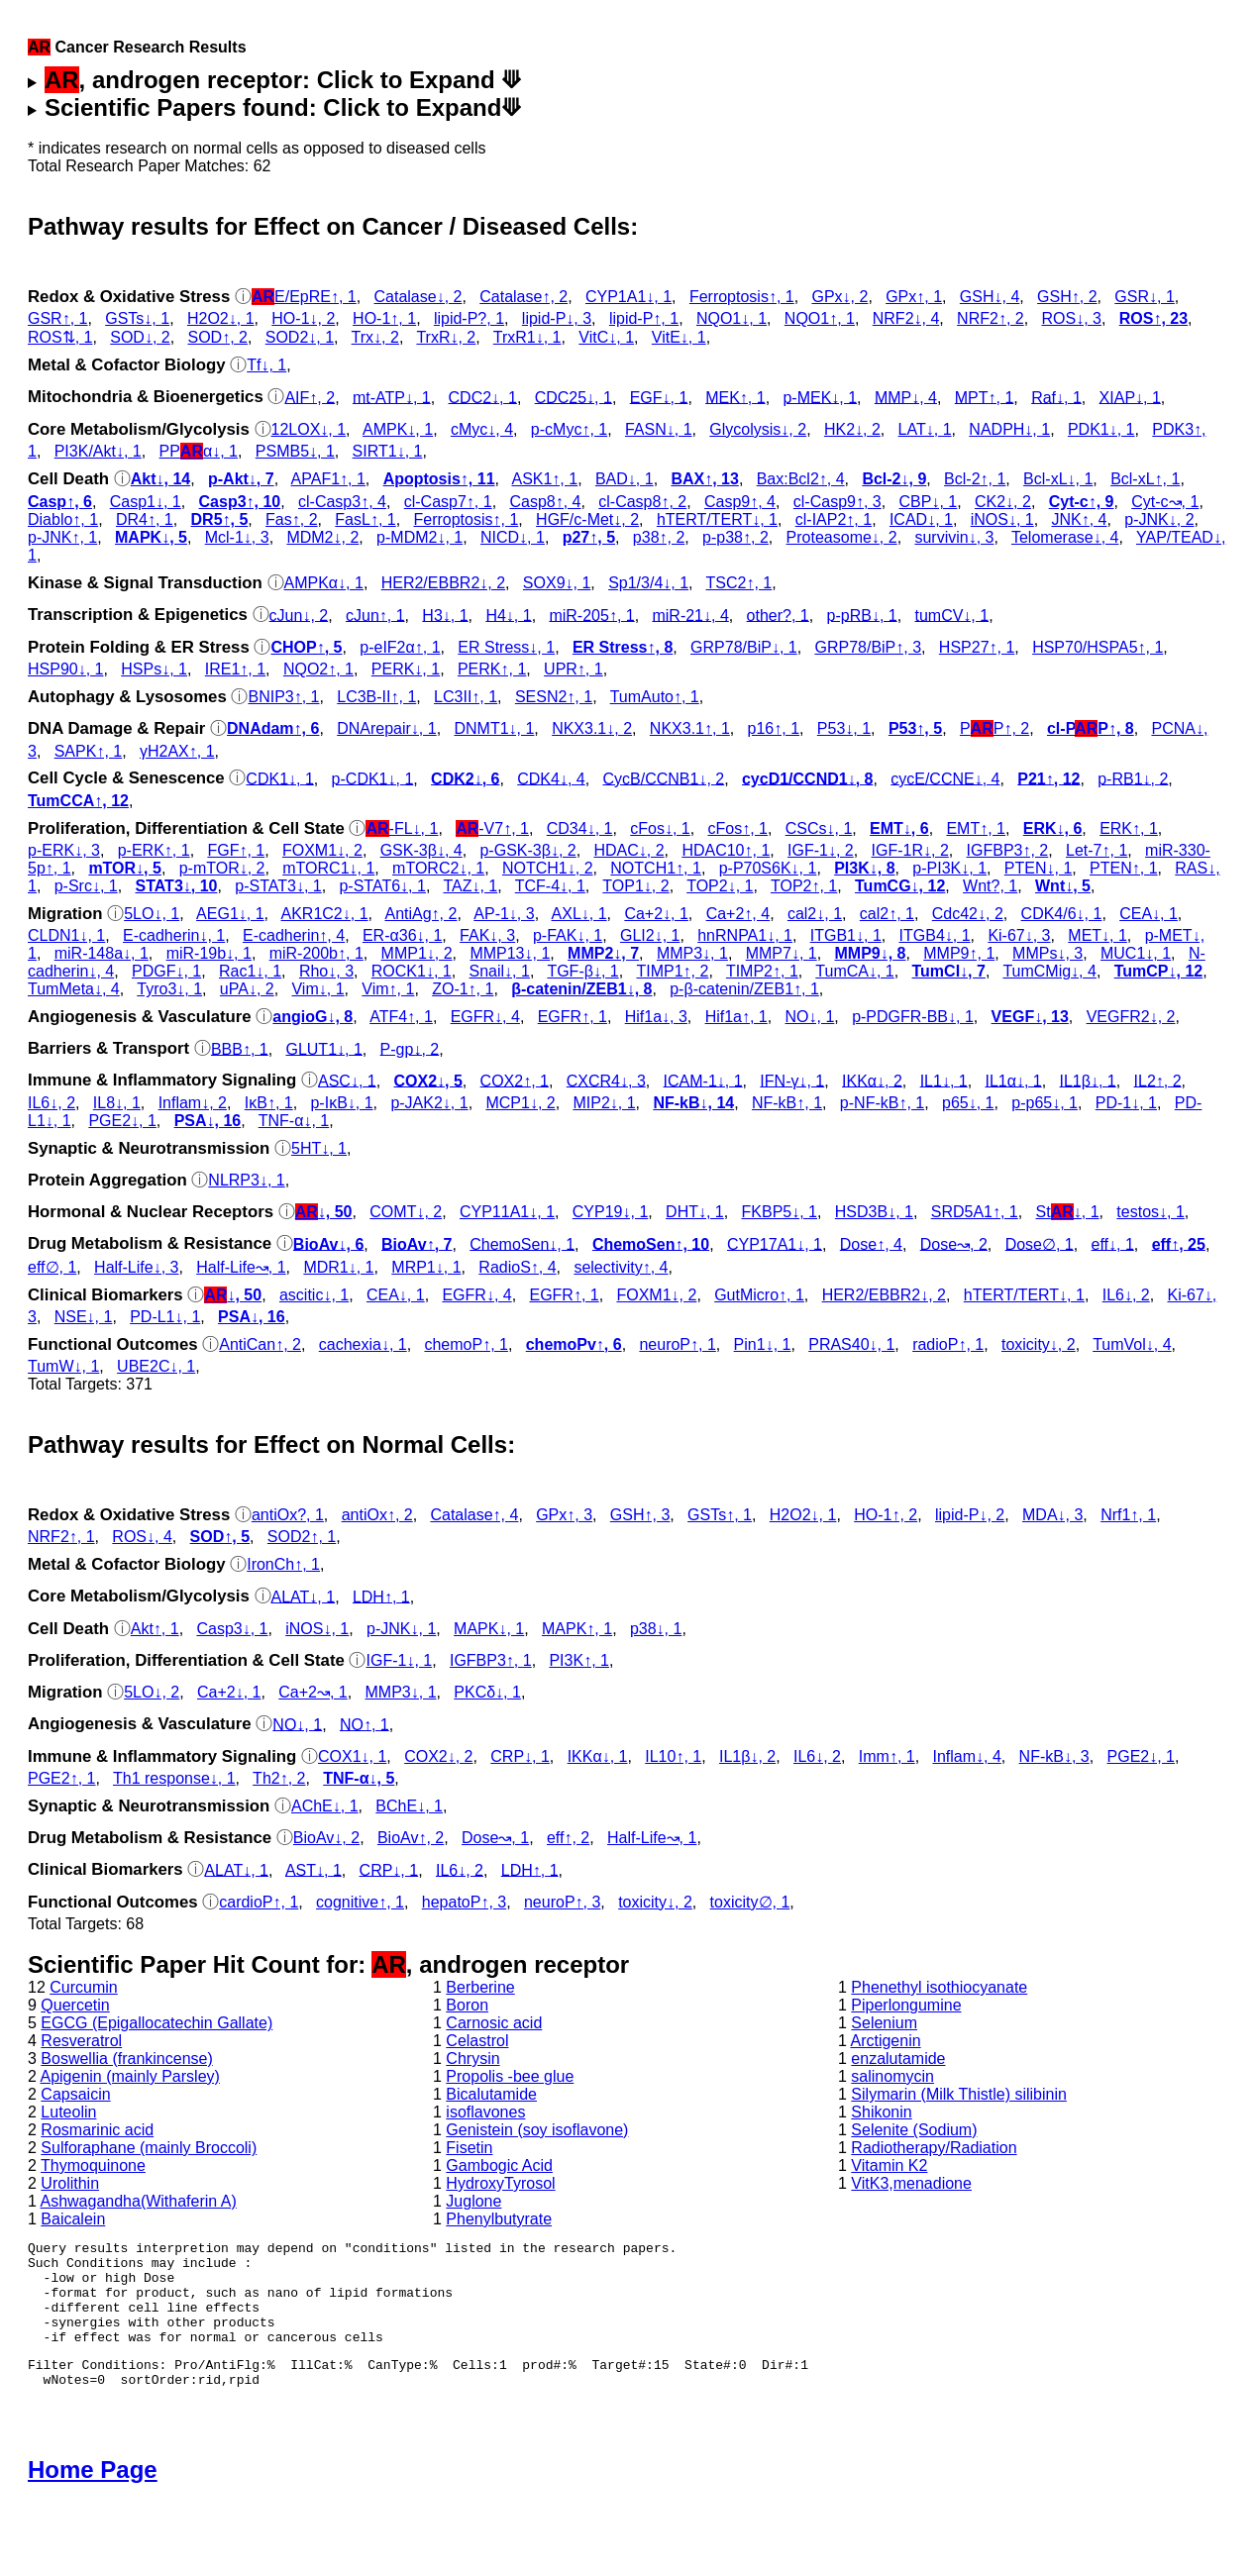  What do you see at coordinates (83, 1316) in the screenshot?
I see `NSE↓, 1` at bounding box center [83, 1316].